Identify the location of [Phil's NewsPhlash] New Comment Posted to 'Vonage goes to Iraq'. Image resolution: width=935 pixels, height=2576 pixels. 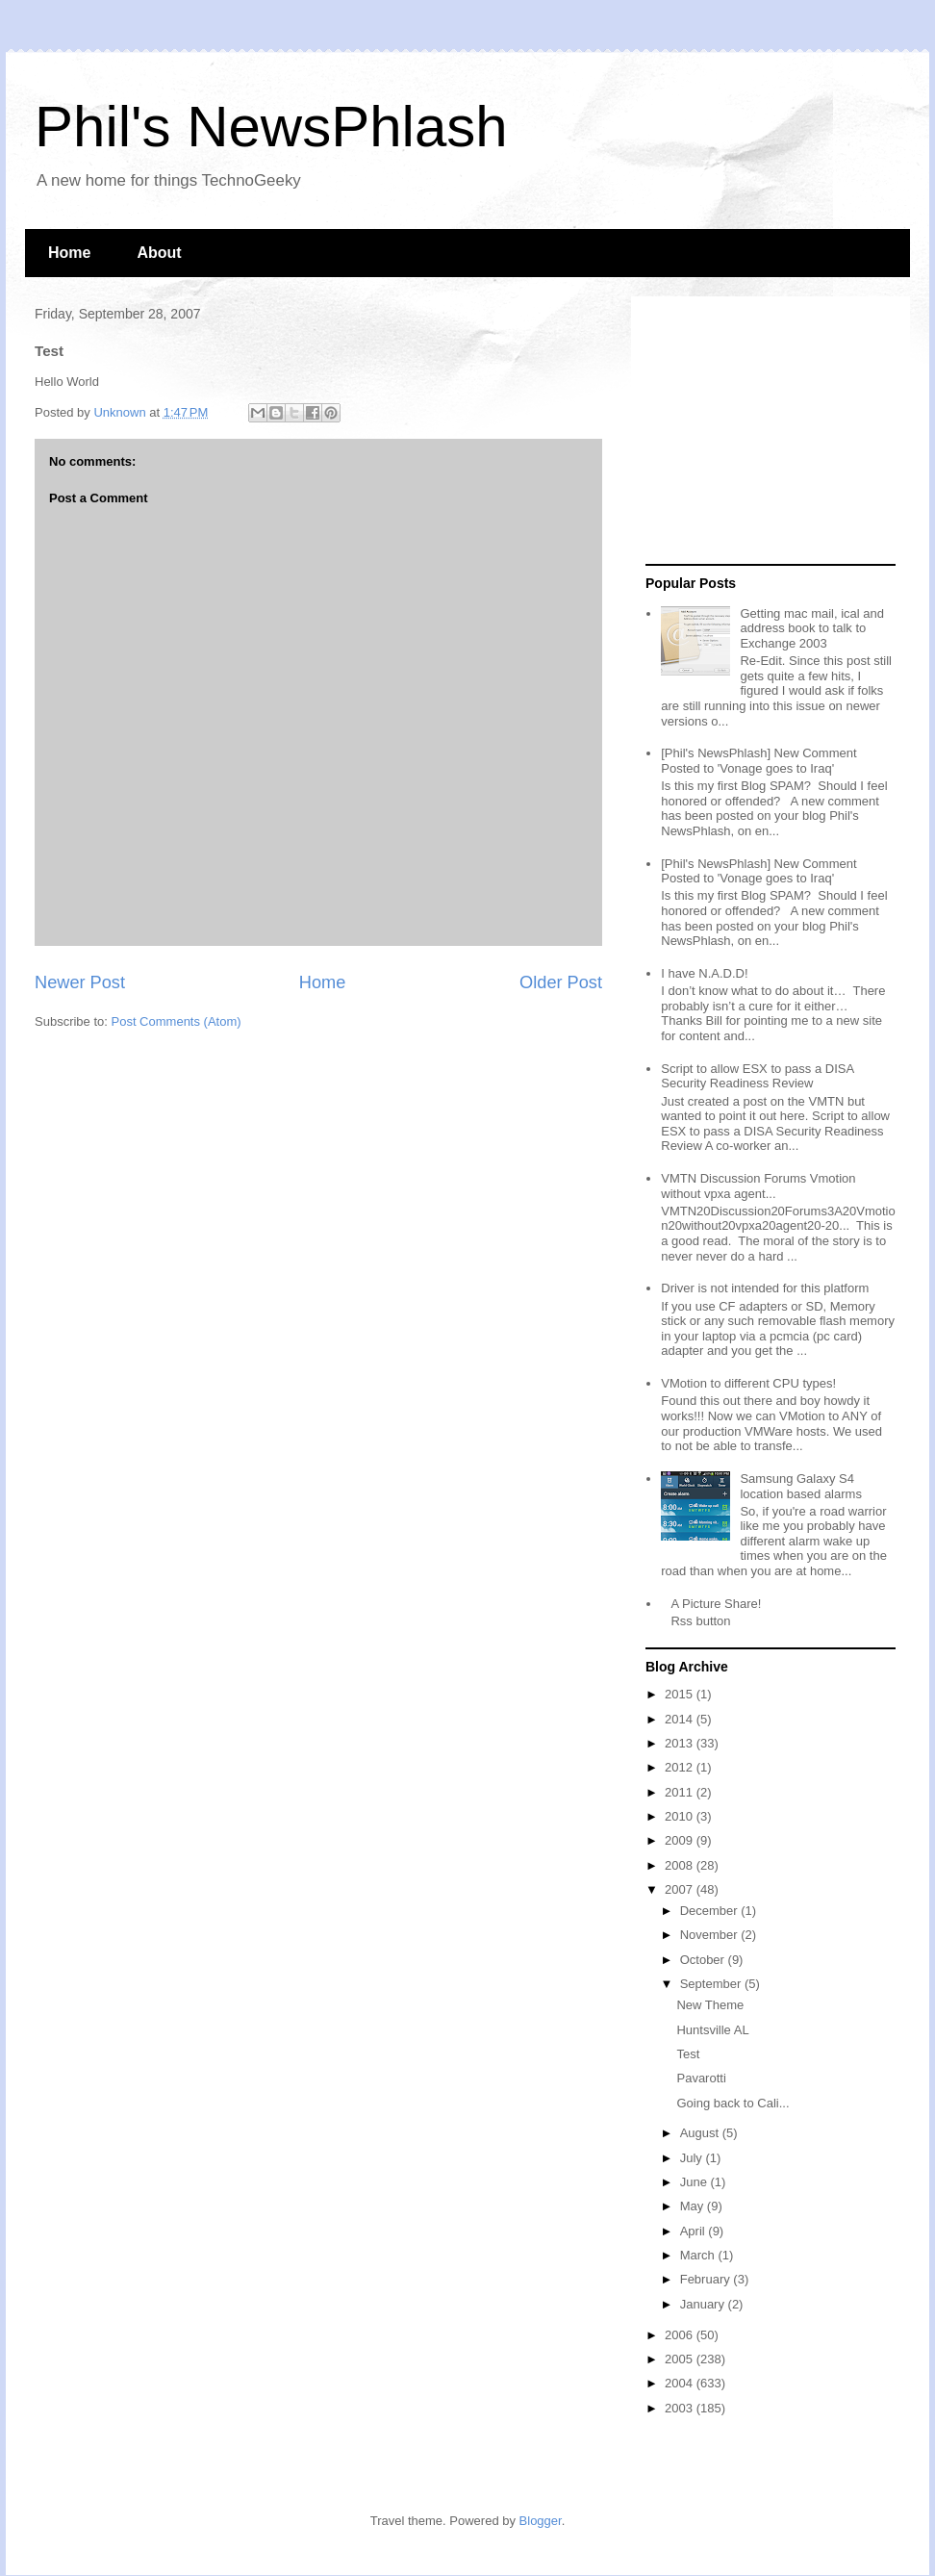
(758, 761).